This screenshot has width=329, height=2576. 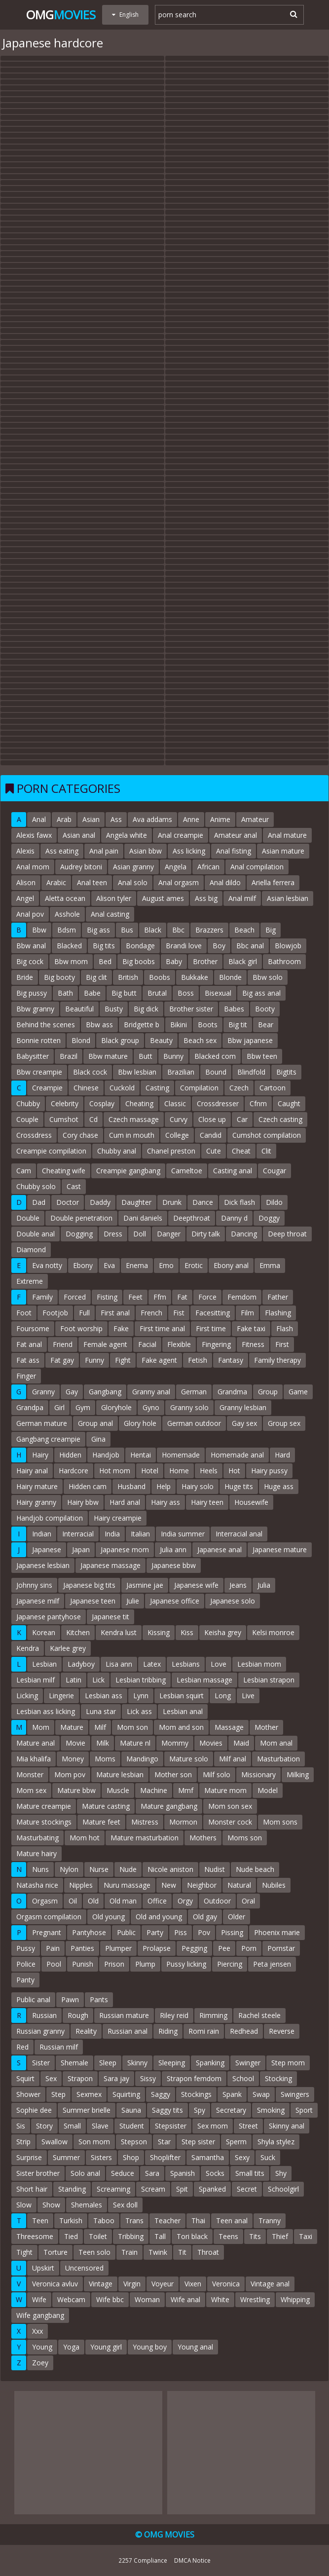 What do you see at coordinates (241, 1743) in the screenshot?
I see `Maid` at bounding box center [241, 1743].